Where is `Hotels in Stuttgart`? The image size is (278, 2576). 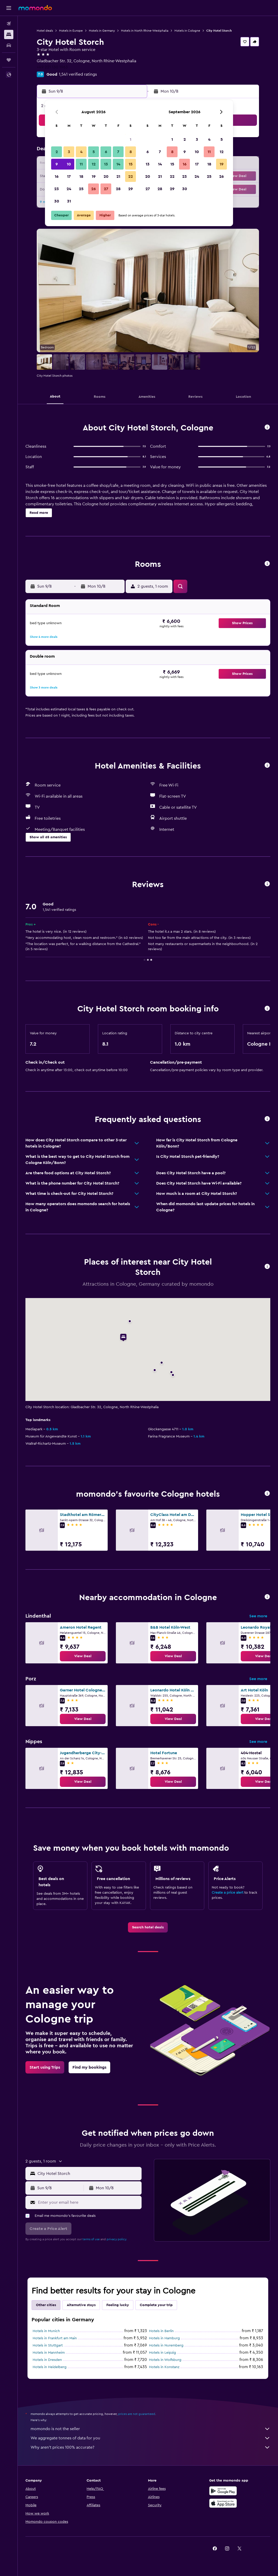 Hotels in Stuttgart is located at coordinates (48, 2345).